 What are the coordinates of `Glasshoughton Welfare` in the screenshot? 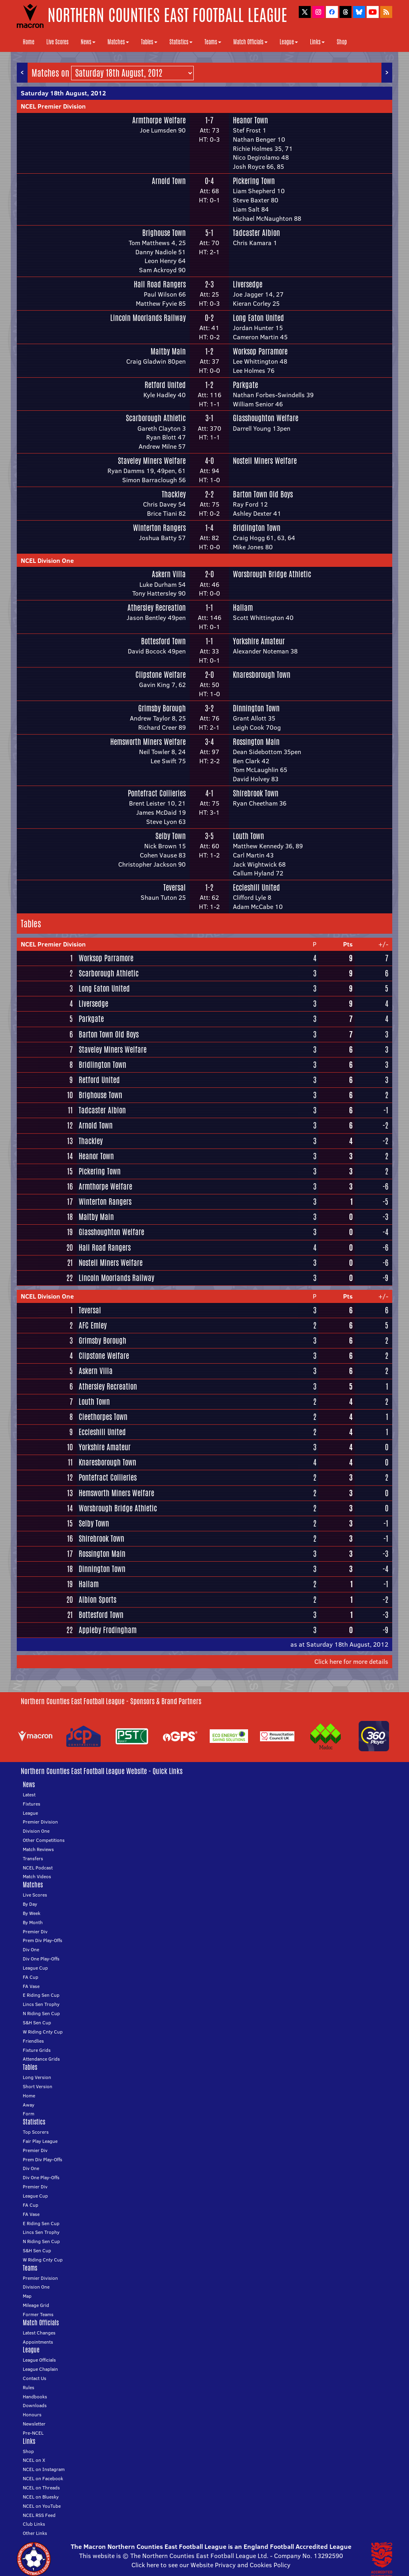 It's located at (265, 418).